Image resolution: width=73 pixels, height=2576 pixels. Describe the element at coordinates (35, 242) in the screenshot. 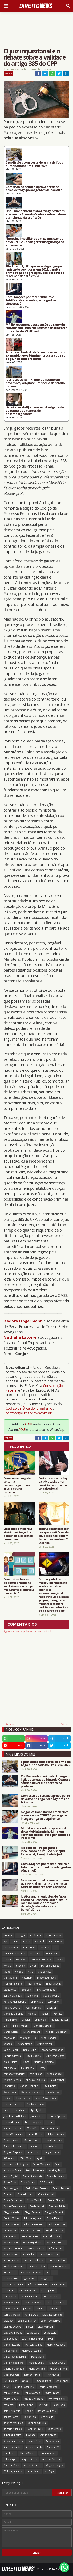

I see `Negócios imobiliários em xeque: como a nova CNIB 2.0 pode gerar insegurança ao adquirente` at that location.